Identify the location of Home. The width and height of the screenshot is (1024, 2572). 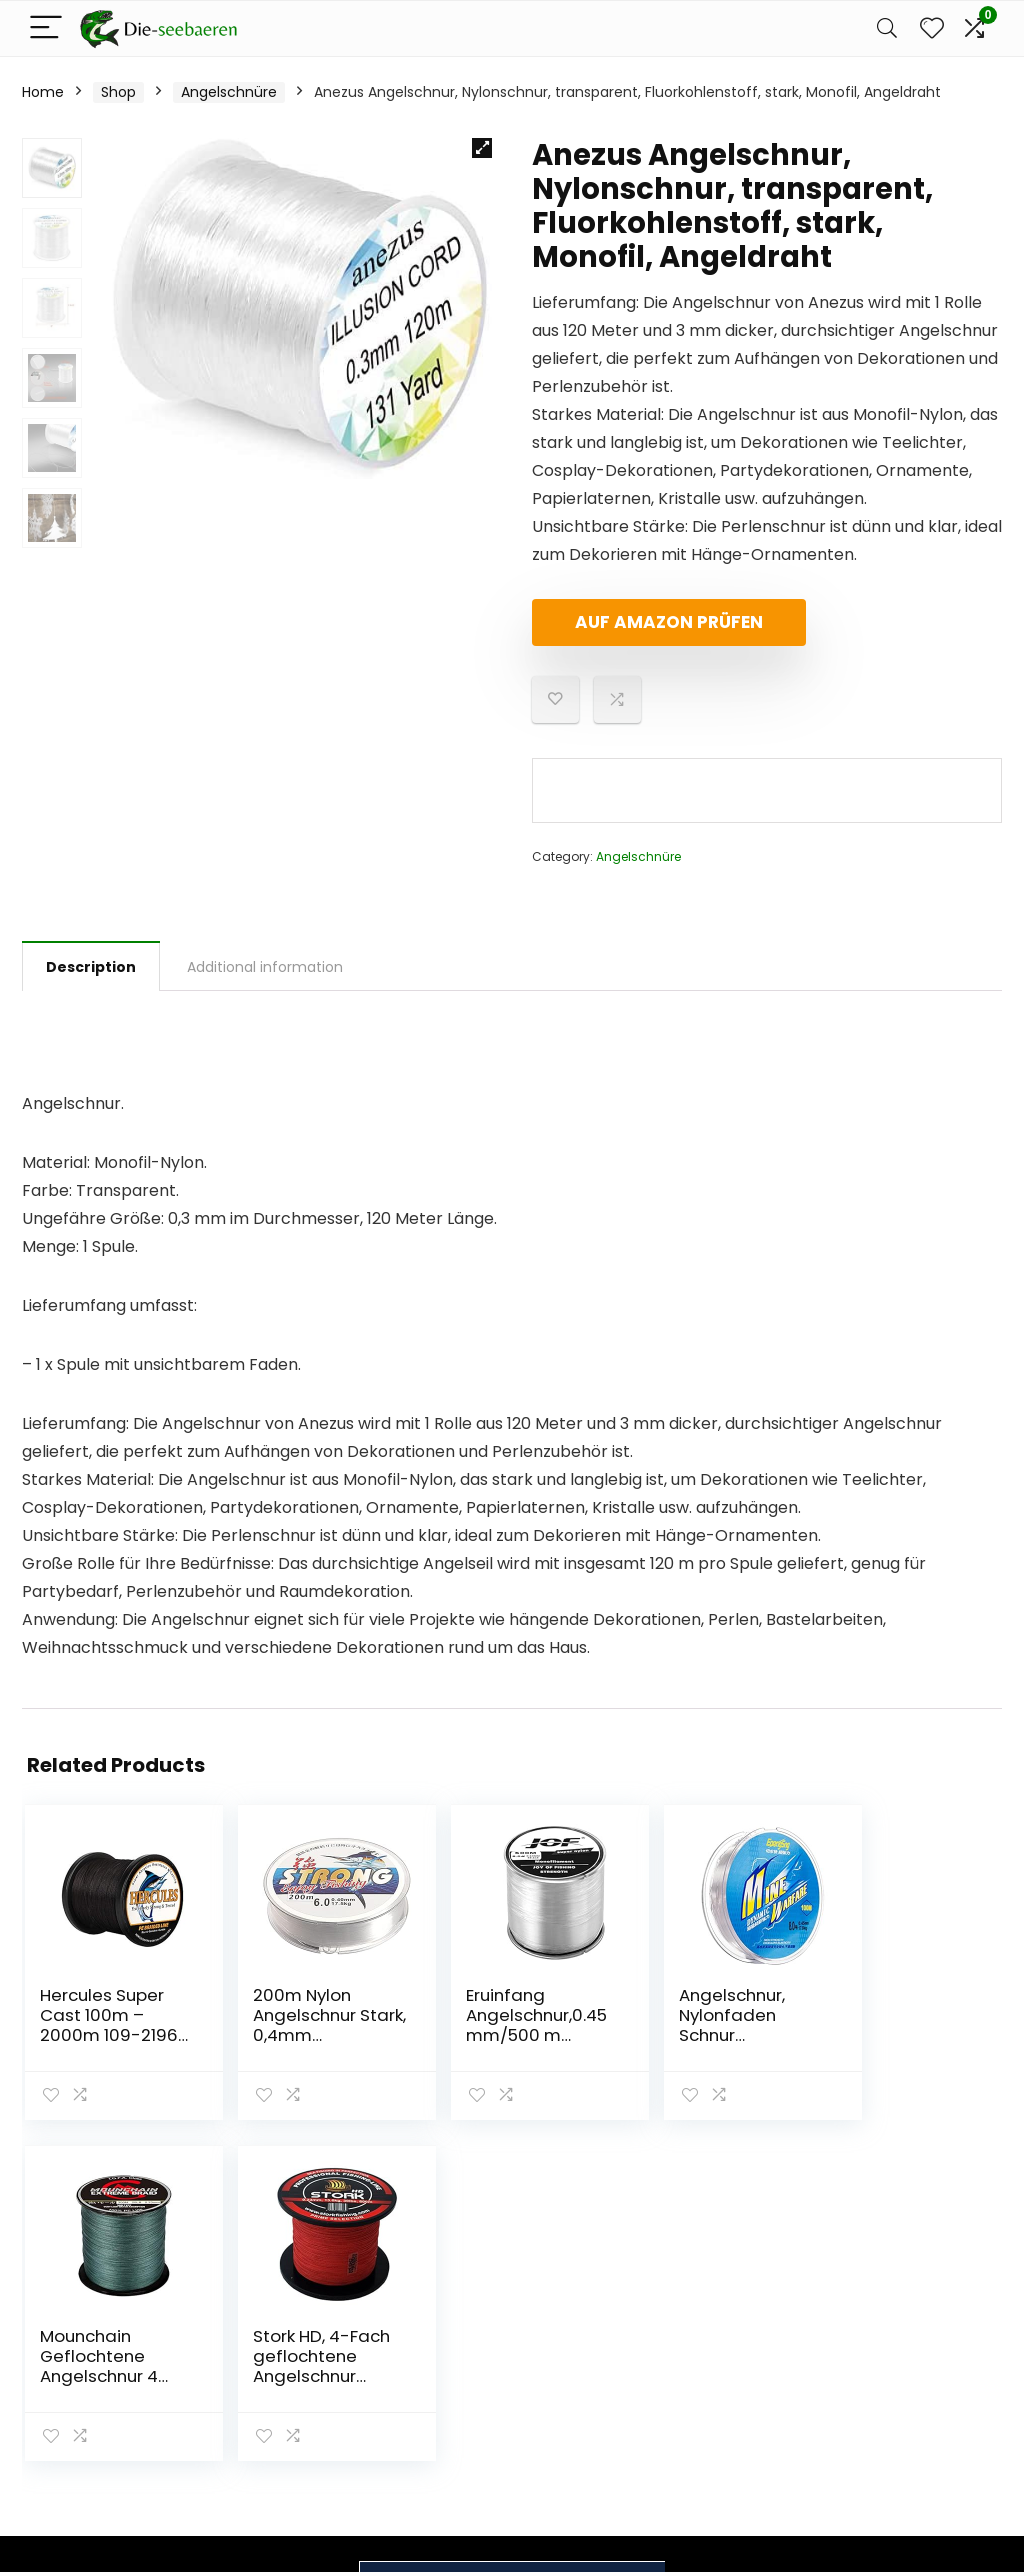
(43, 92).